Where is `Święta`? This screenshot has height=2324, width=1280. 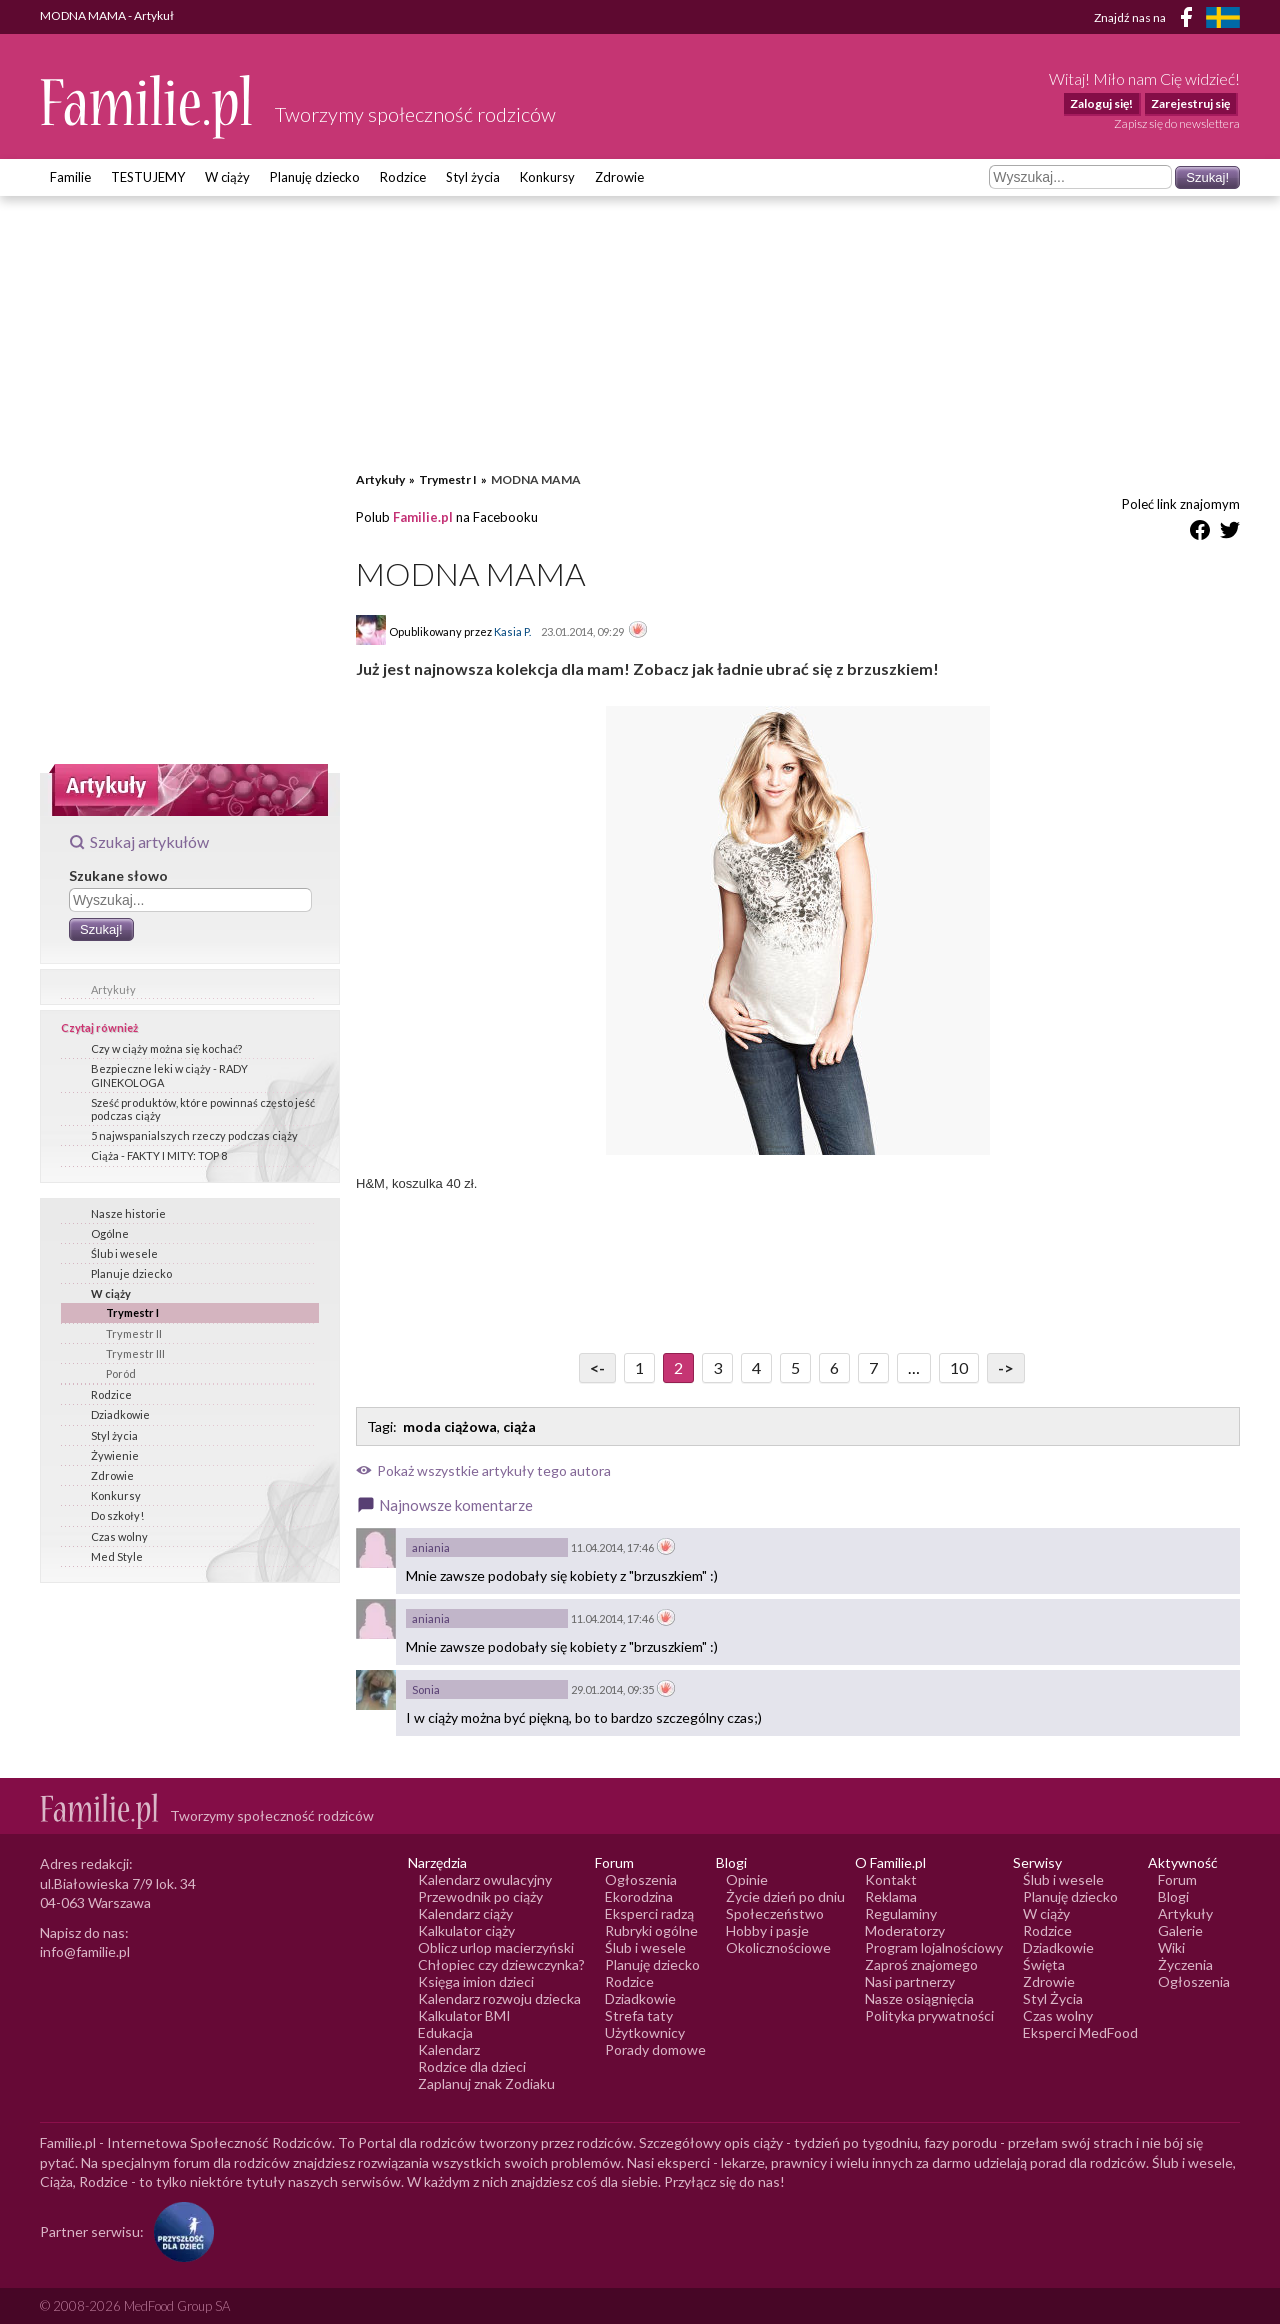
Święta is located at coordinates (1044, 1964).